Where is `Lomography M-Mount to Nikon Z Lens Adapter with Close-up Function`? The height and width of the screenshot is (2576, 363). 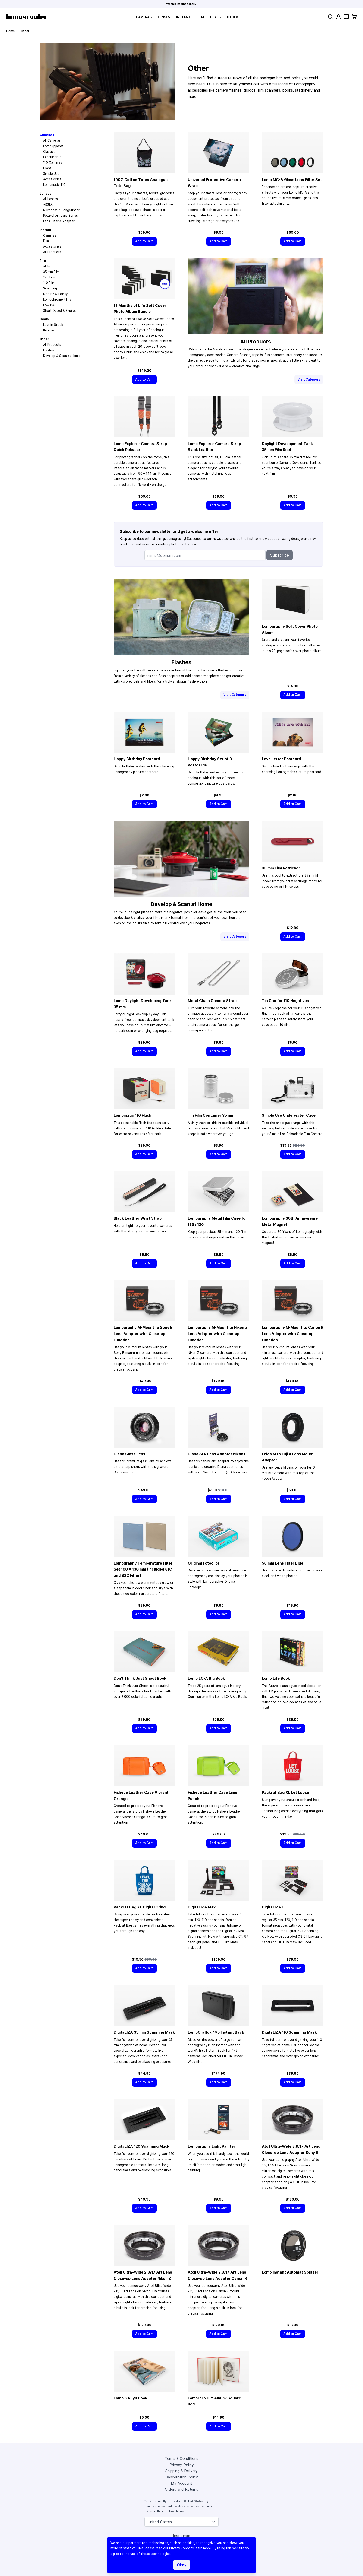
Lomography M-Mount to Nikon Z Lens Adapter with Close-up Function is located at coordinates (218, 1333).